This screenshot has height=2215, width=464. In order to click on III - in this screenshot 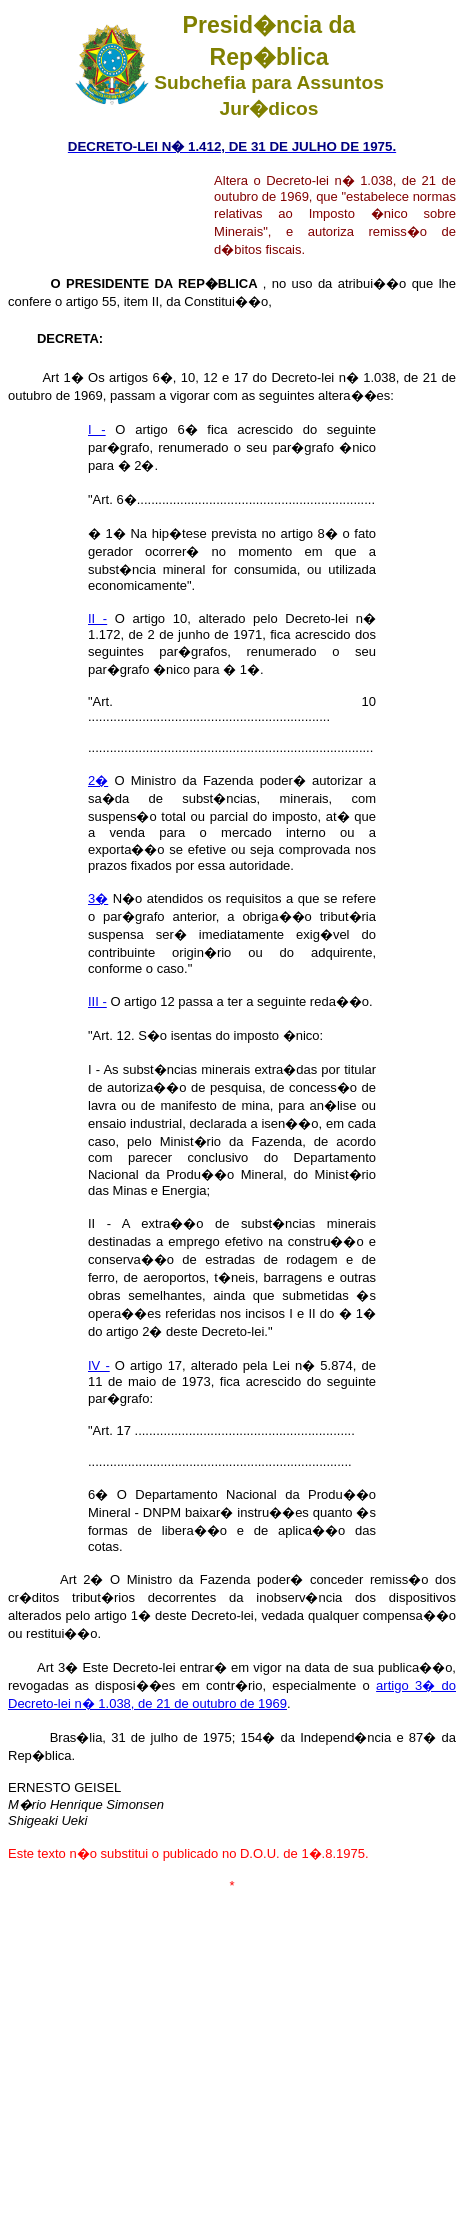, I will do `click(97, 1001)`.